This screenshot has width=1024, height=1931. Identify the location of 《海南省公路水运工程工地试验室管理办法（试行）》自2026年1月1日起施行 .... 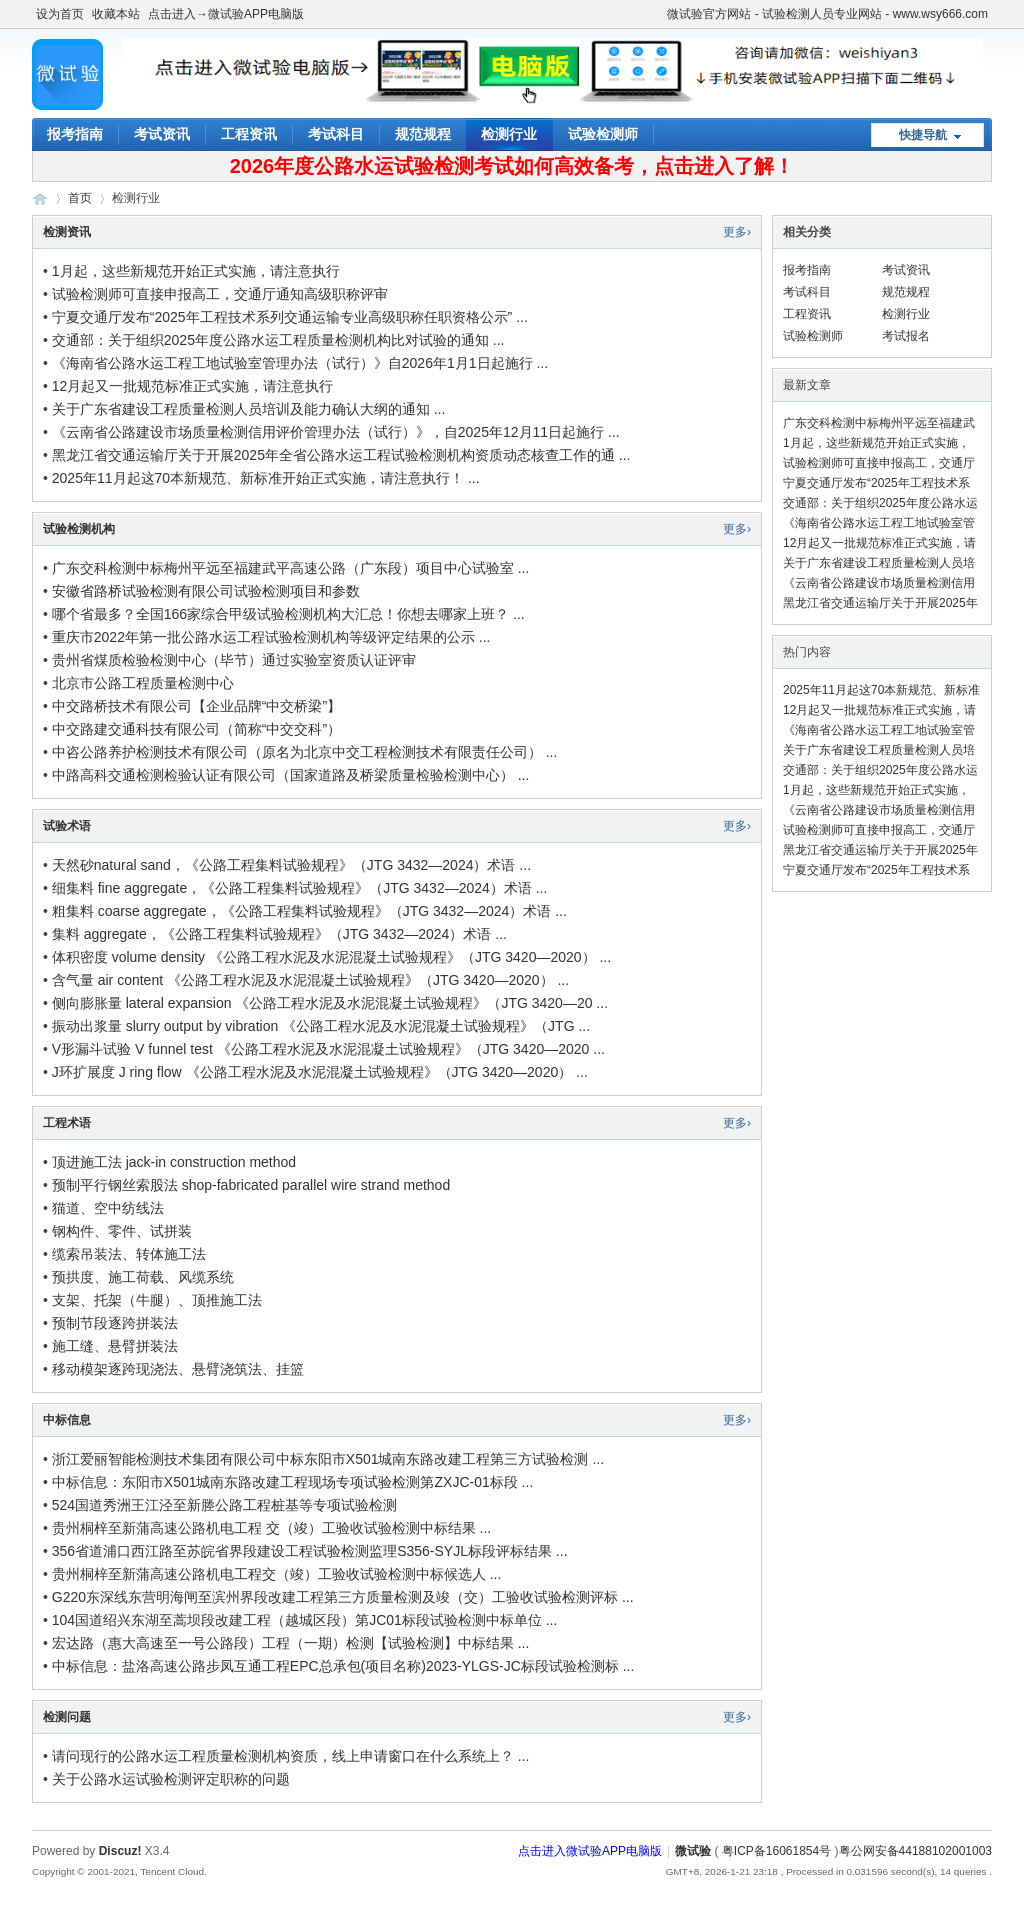
(300, 363).